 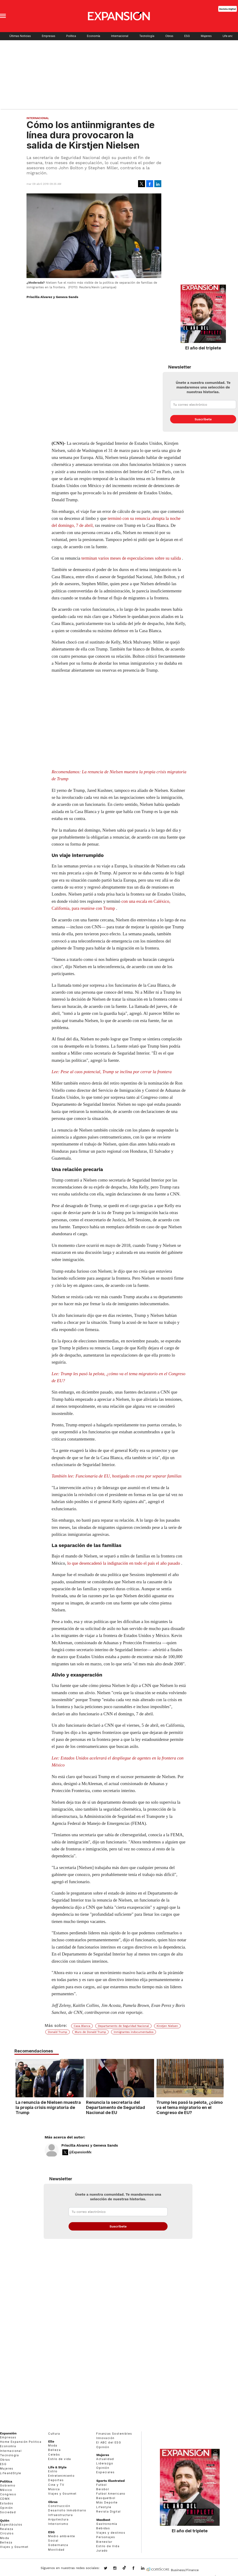 What do you see at coordinates (119, 36) in the screenshot?
I see `Internacional` at bounding box center [119, 36].